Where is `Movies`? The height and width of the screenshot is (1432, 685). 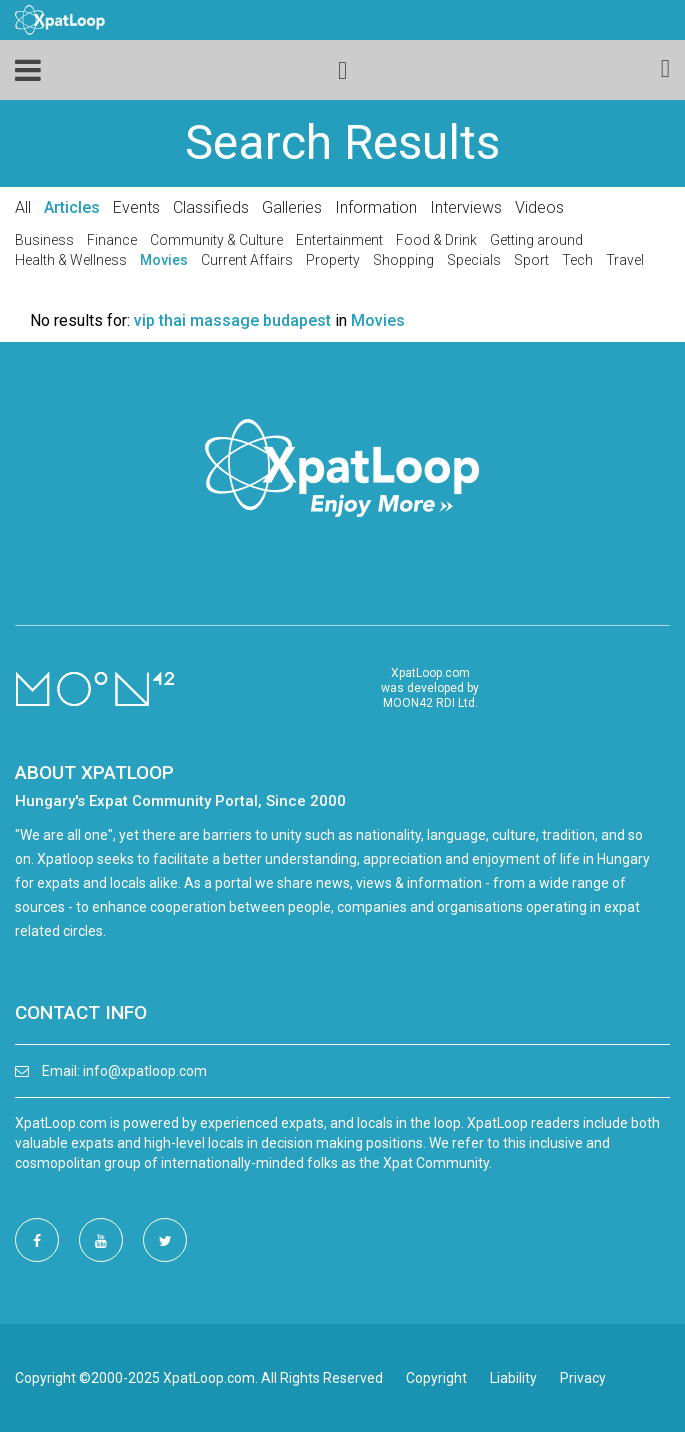
Movies is located at coordinates (164, 260).